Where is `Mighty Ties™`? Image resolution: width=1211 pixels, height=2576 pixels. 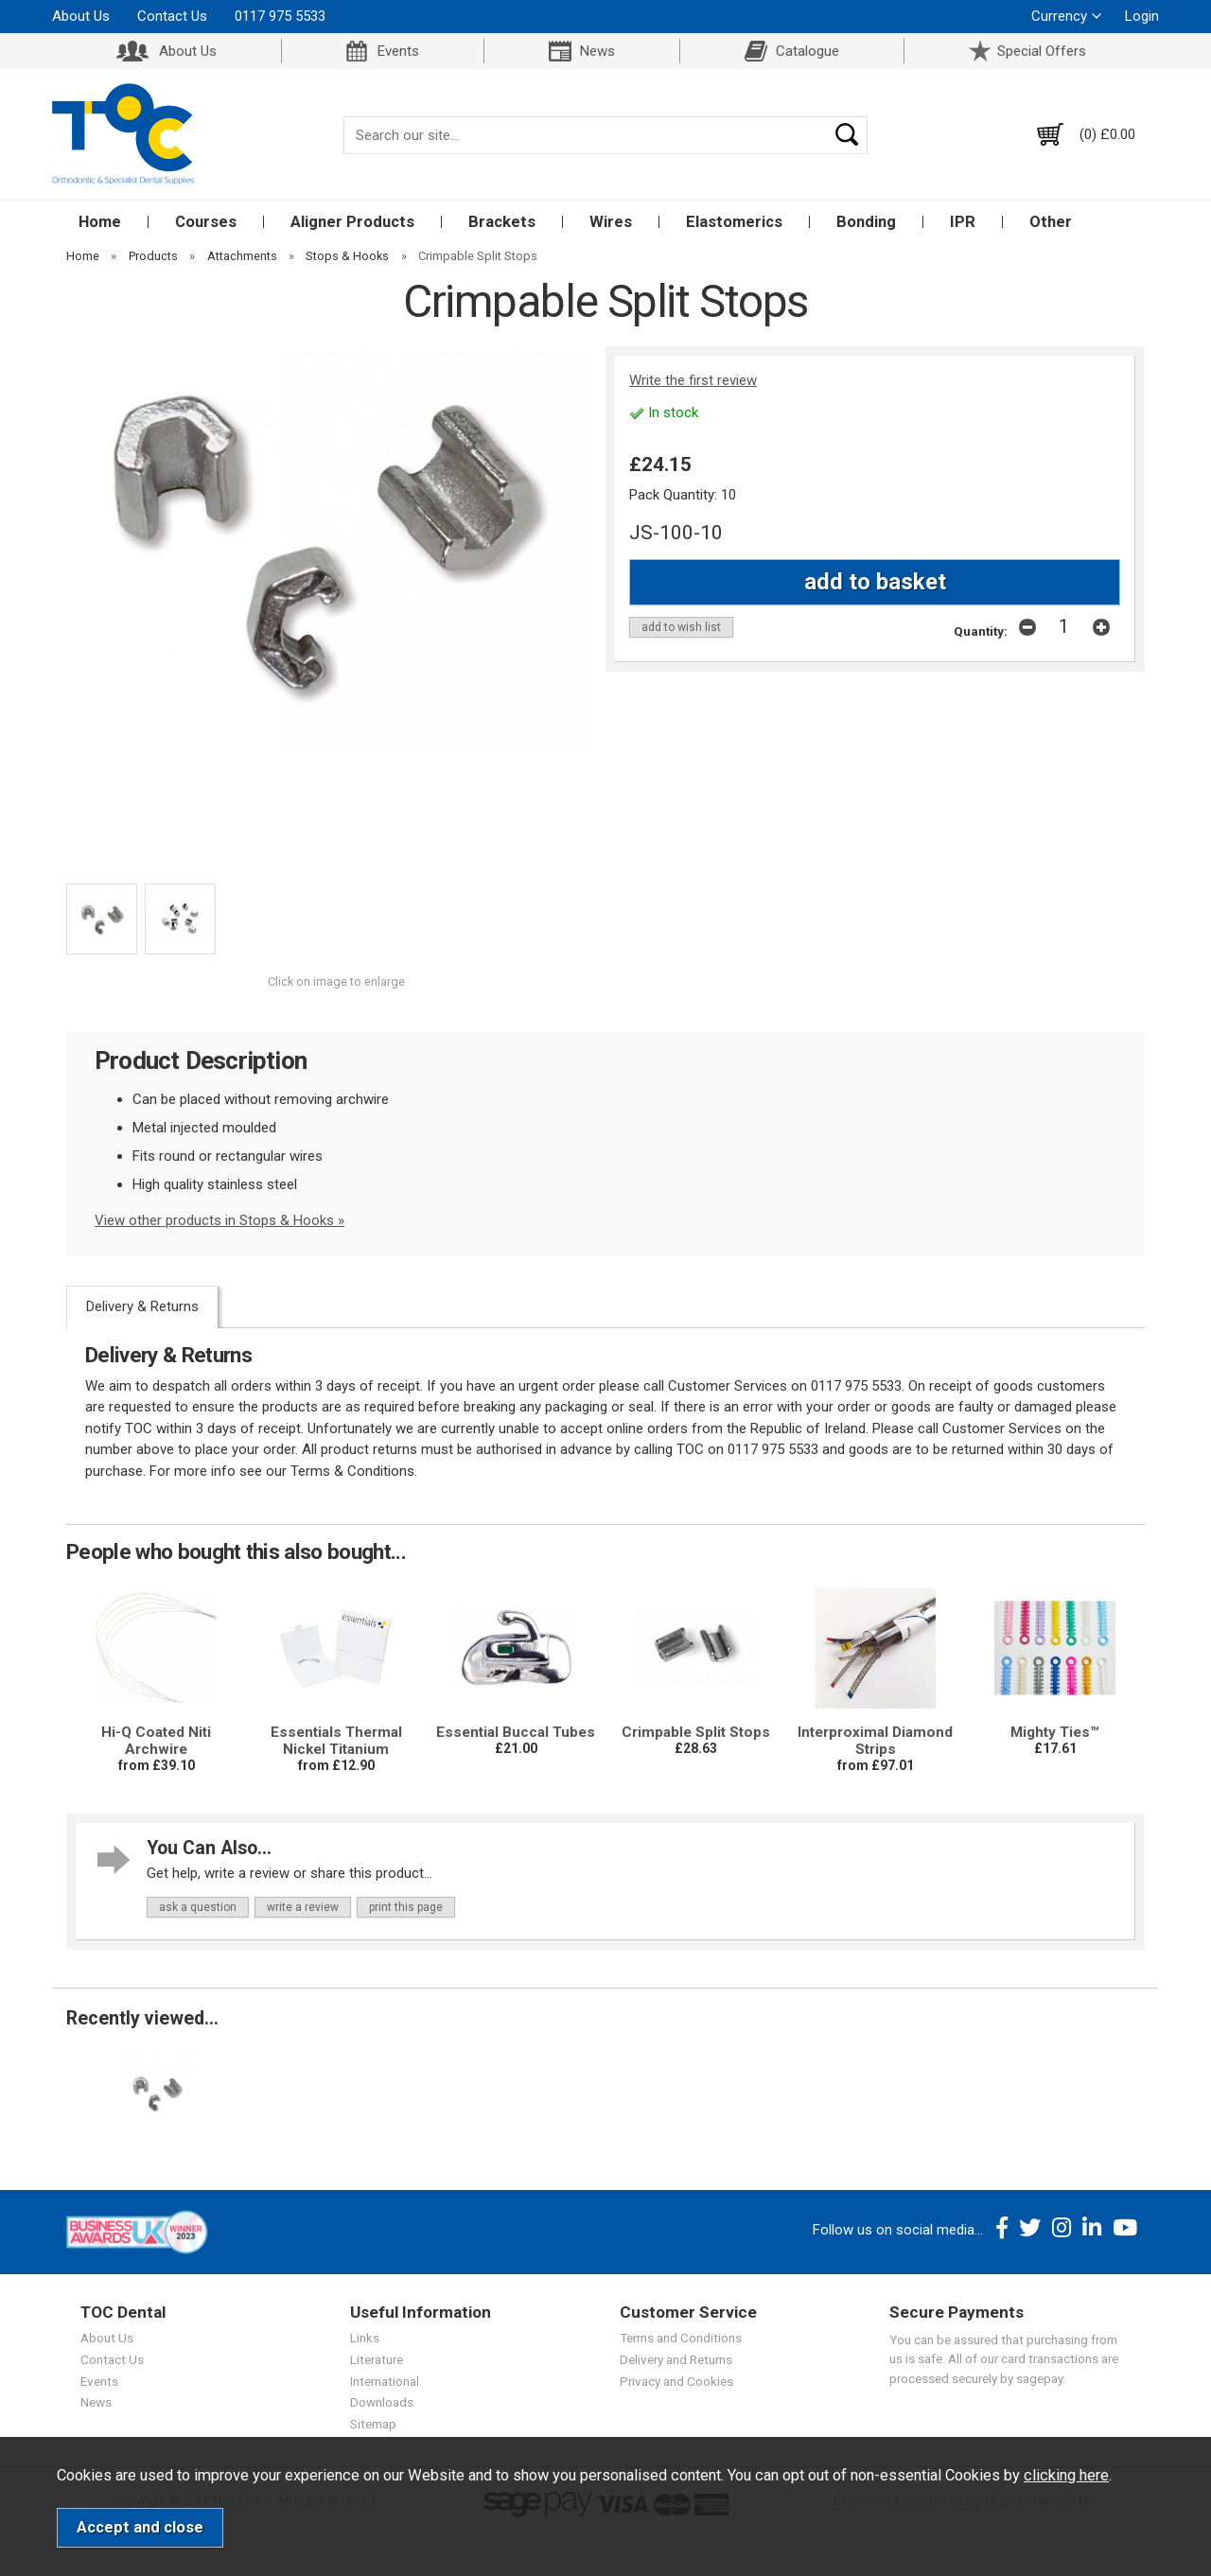 Mighty Ties™ is located at coordinates (1054, 1732).